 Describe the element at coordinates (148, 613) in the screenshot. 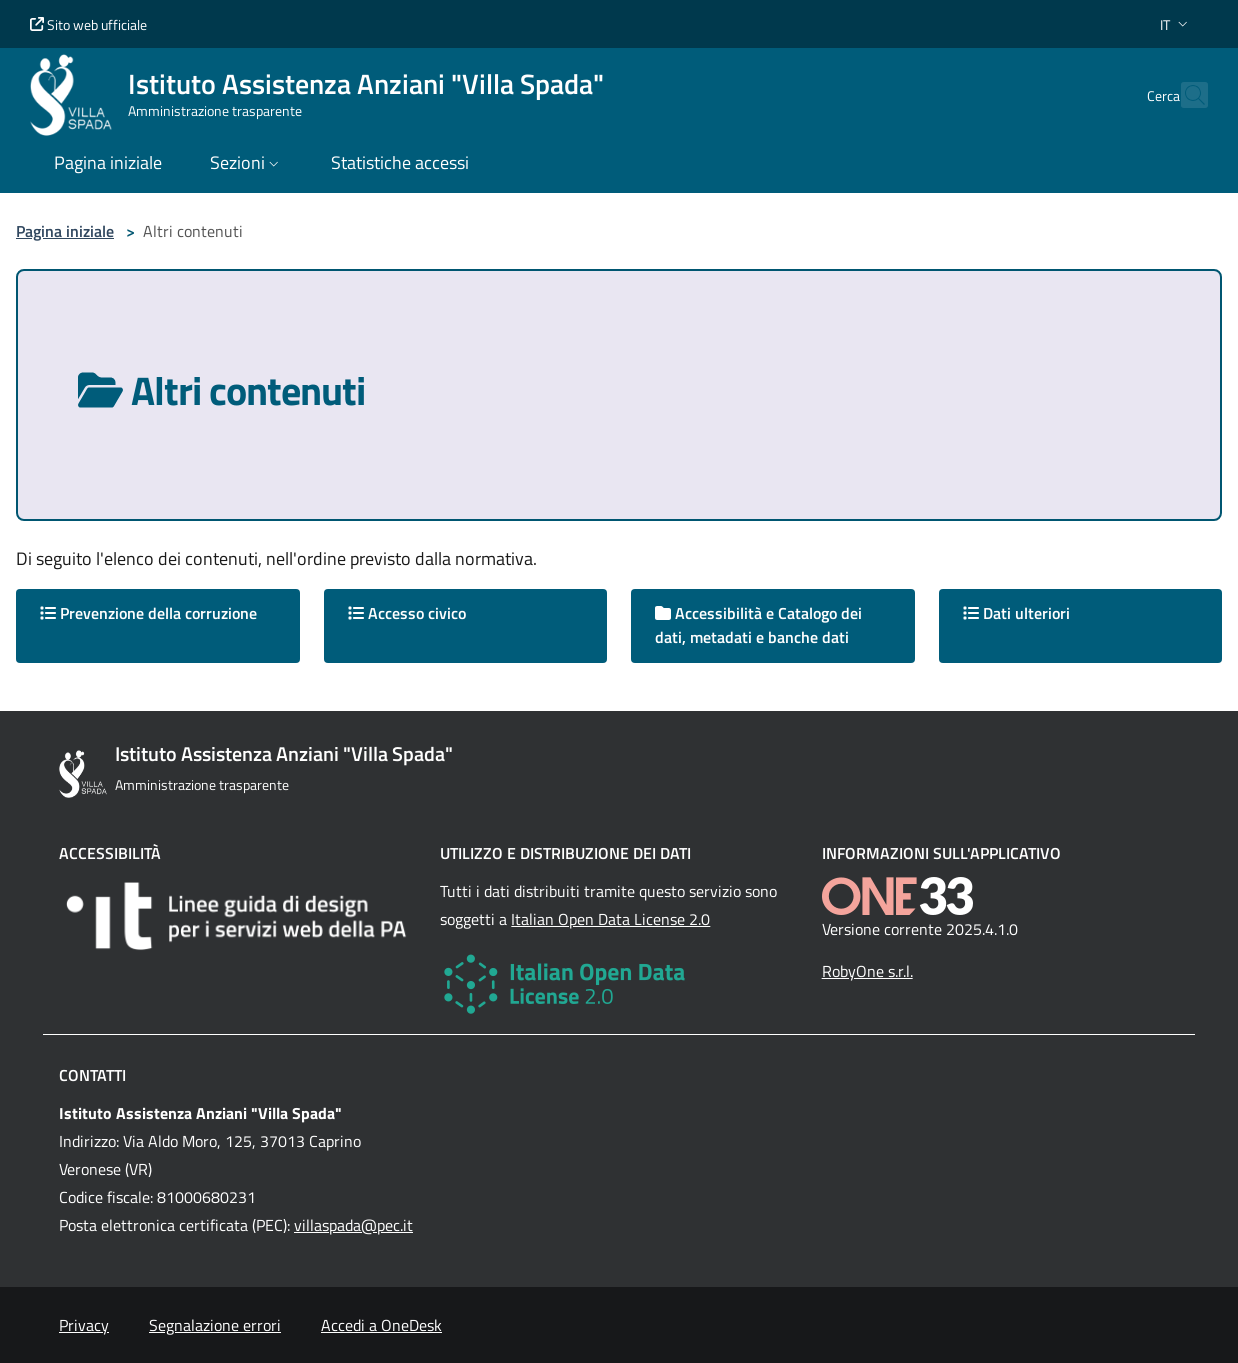

I see `Prevenzione della corruzione` at that location.